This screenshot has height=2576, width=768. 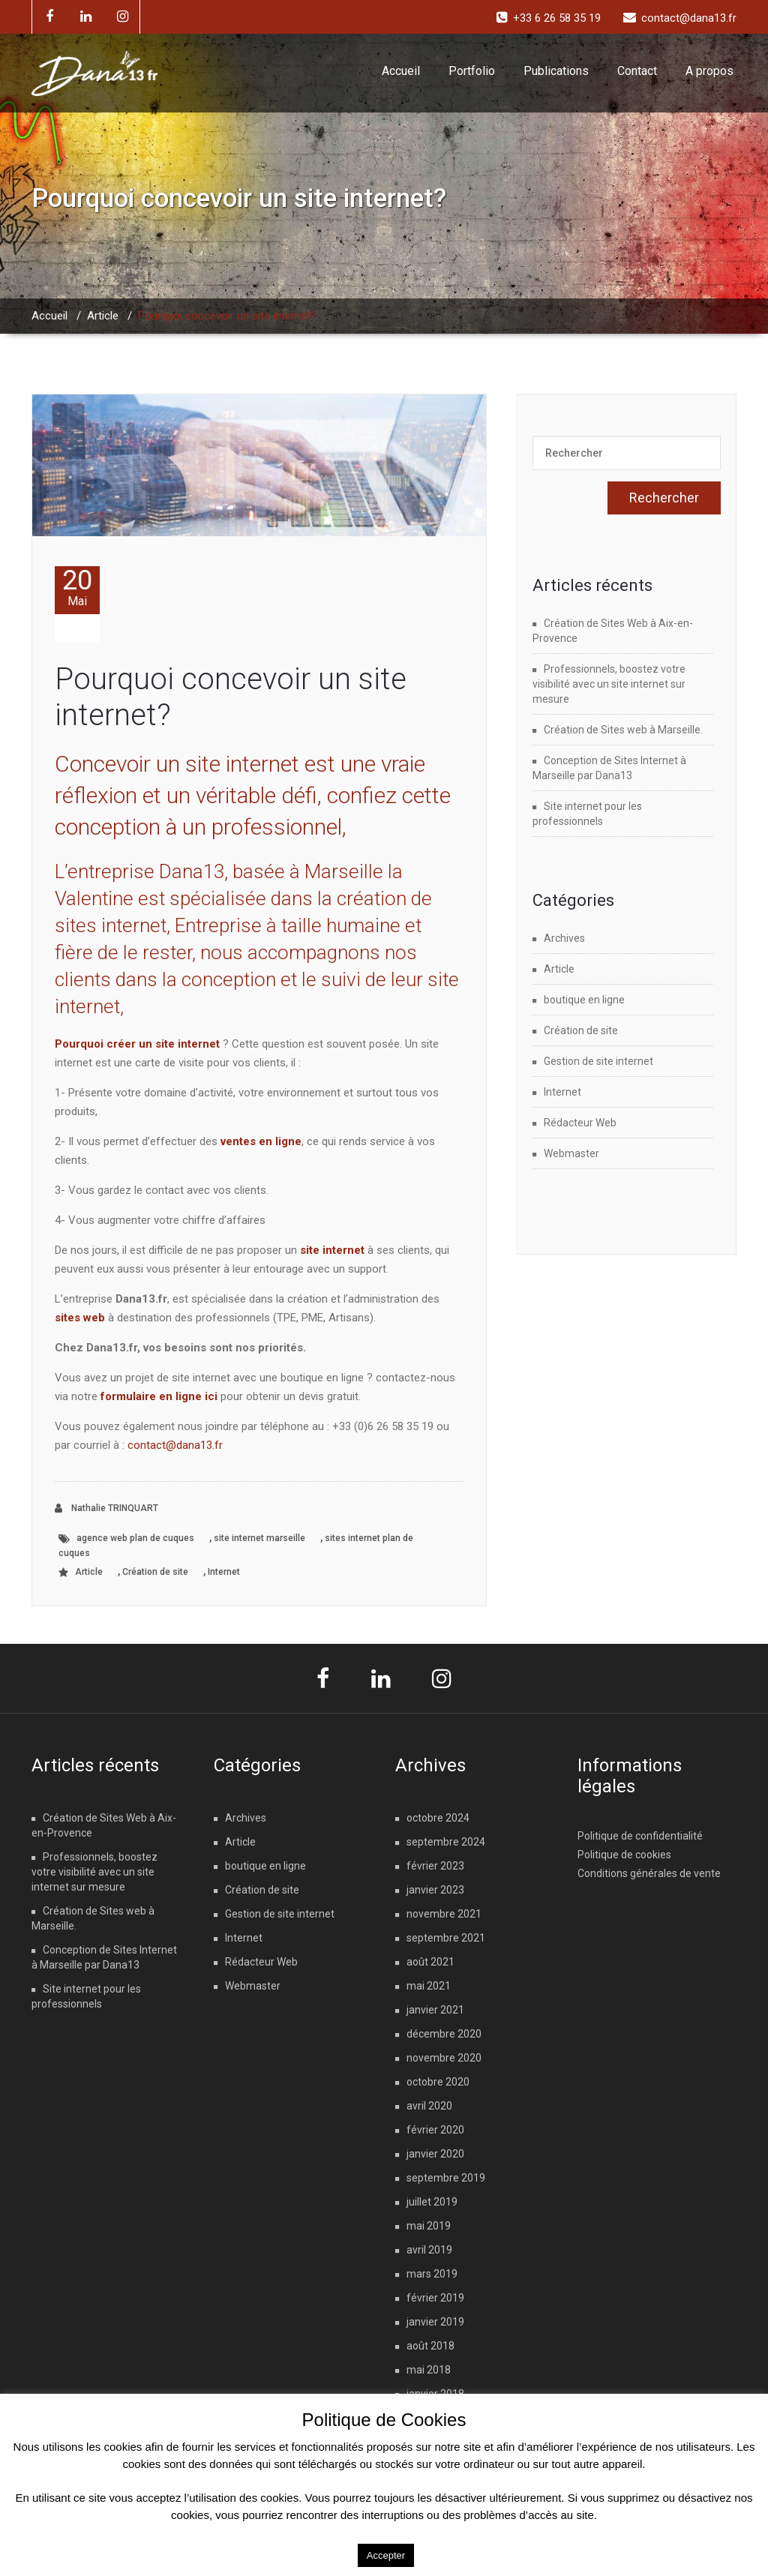 I want to click on mai 2018, so click(x=428, y=2370).